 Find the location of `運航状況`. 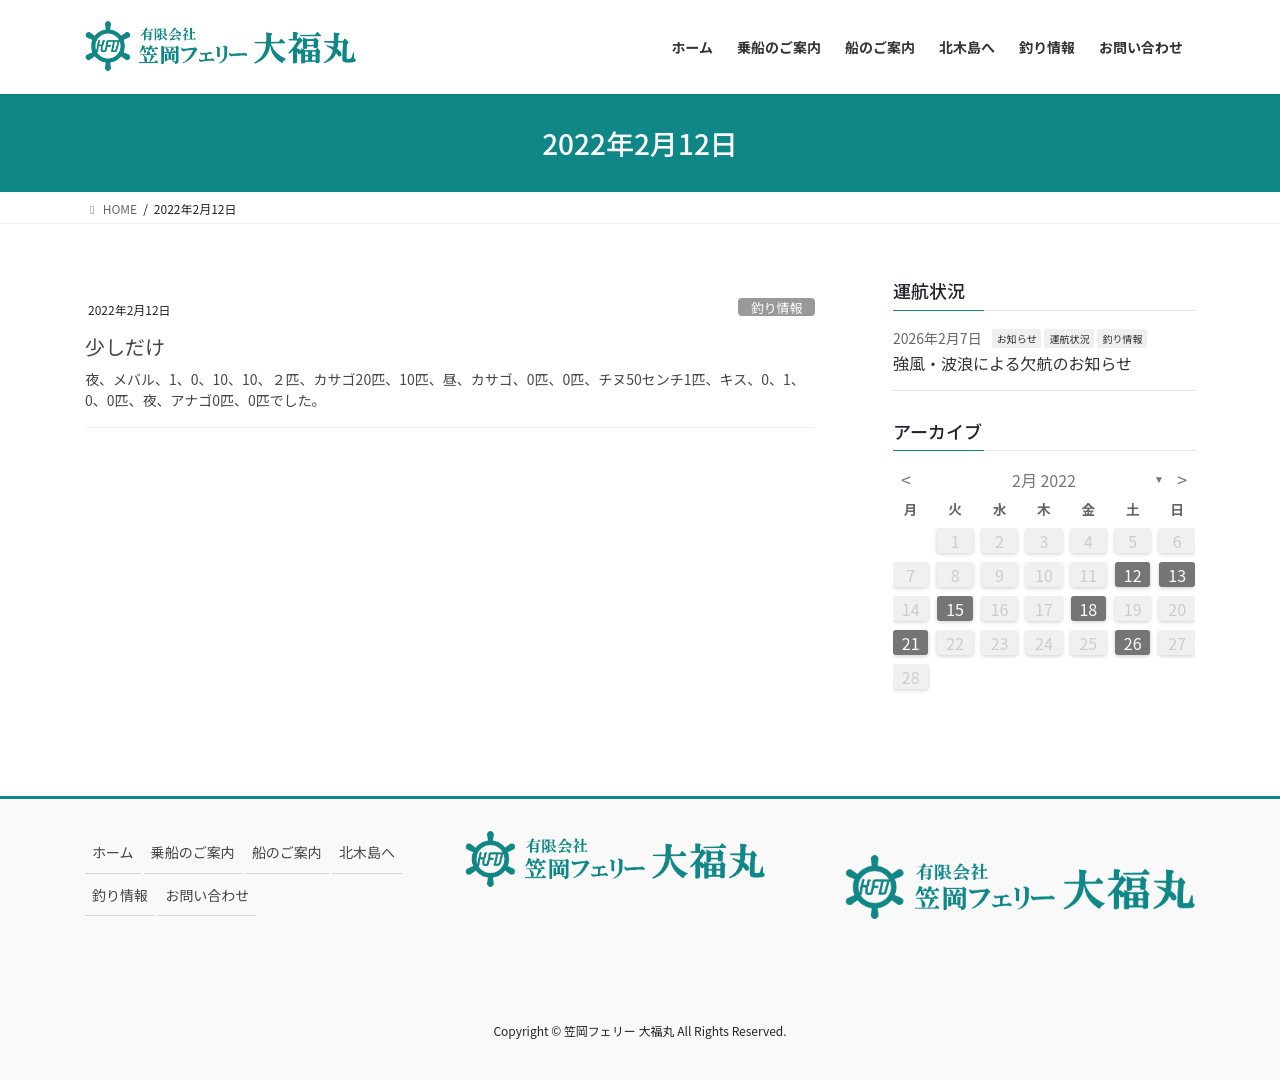

運航状況 is located at coordinates (1069, 338).